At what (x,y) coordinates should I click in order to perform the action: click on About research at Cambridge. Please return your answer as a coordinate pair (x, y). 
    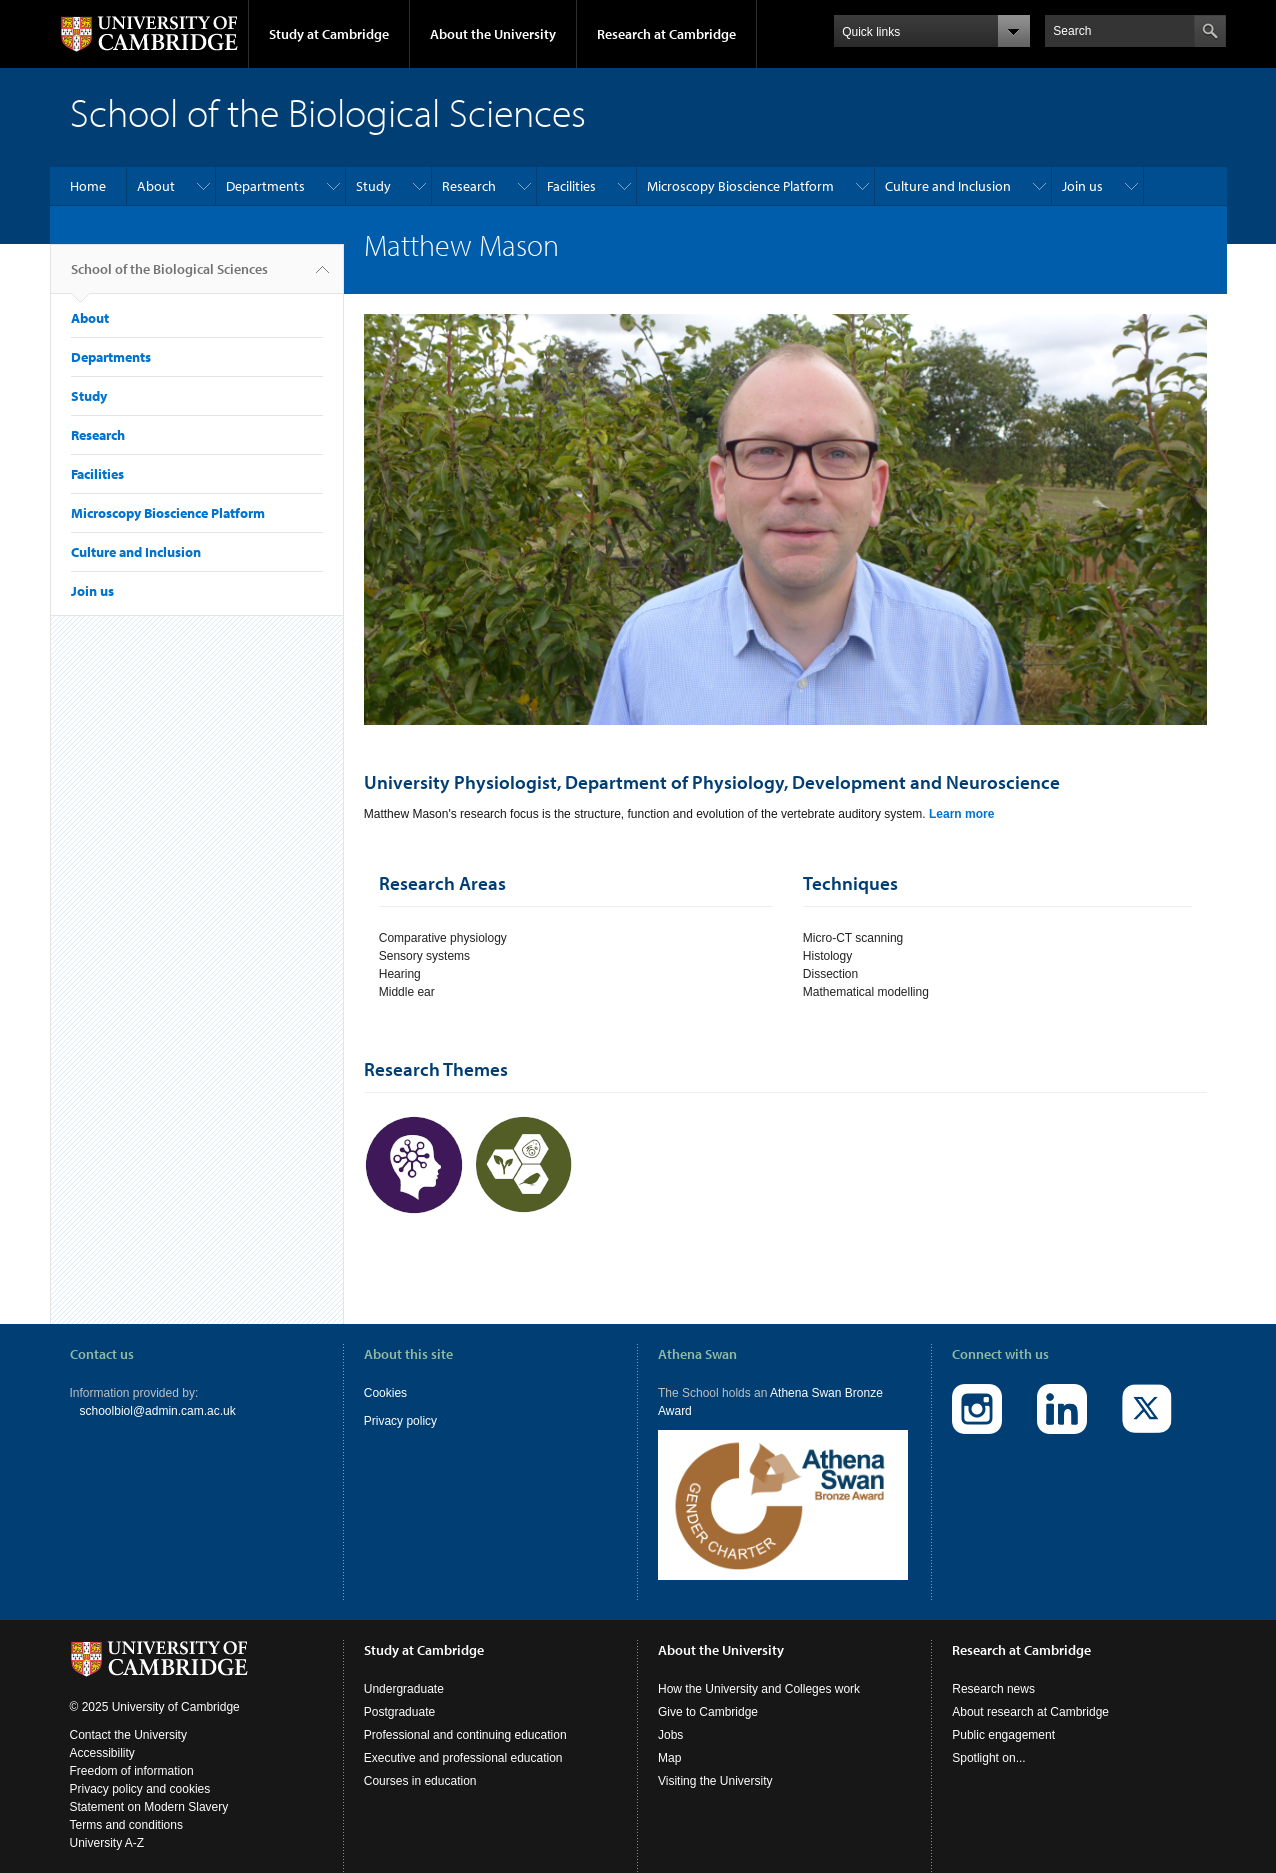
    Looking at the image, I should click on (1030, 1697).